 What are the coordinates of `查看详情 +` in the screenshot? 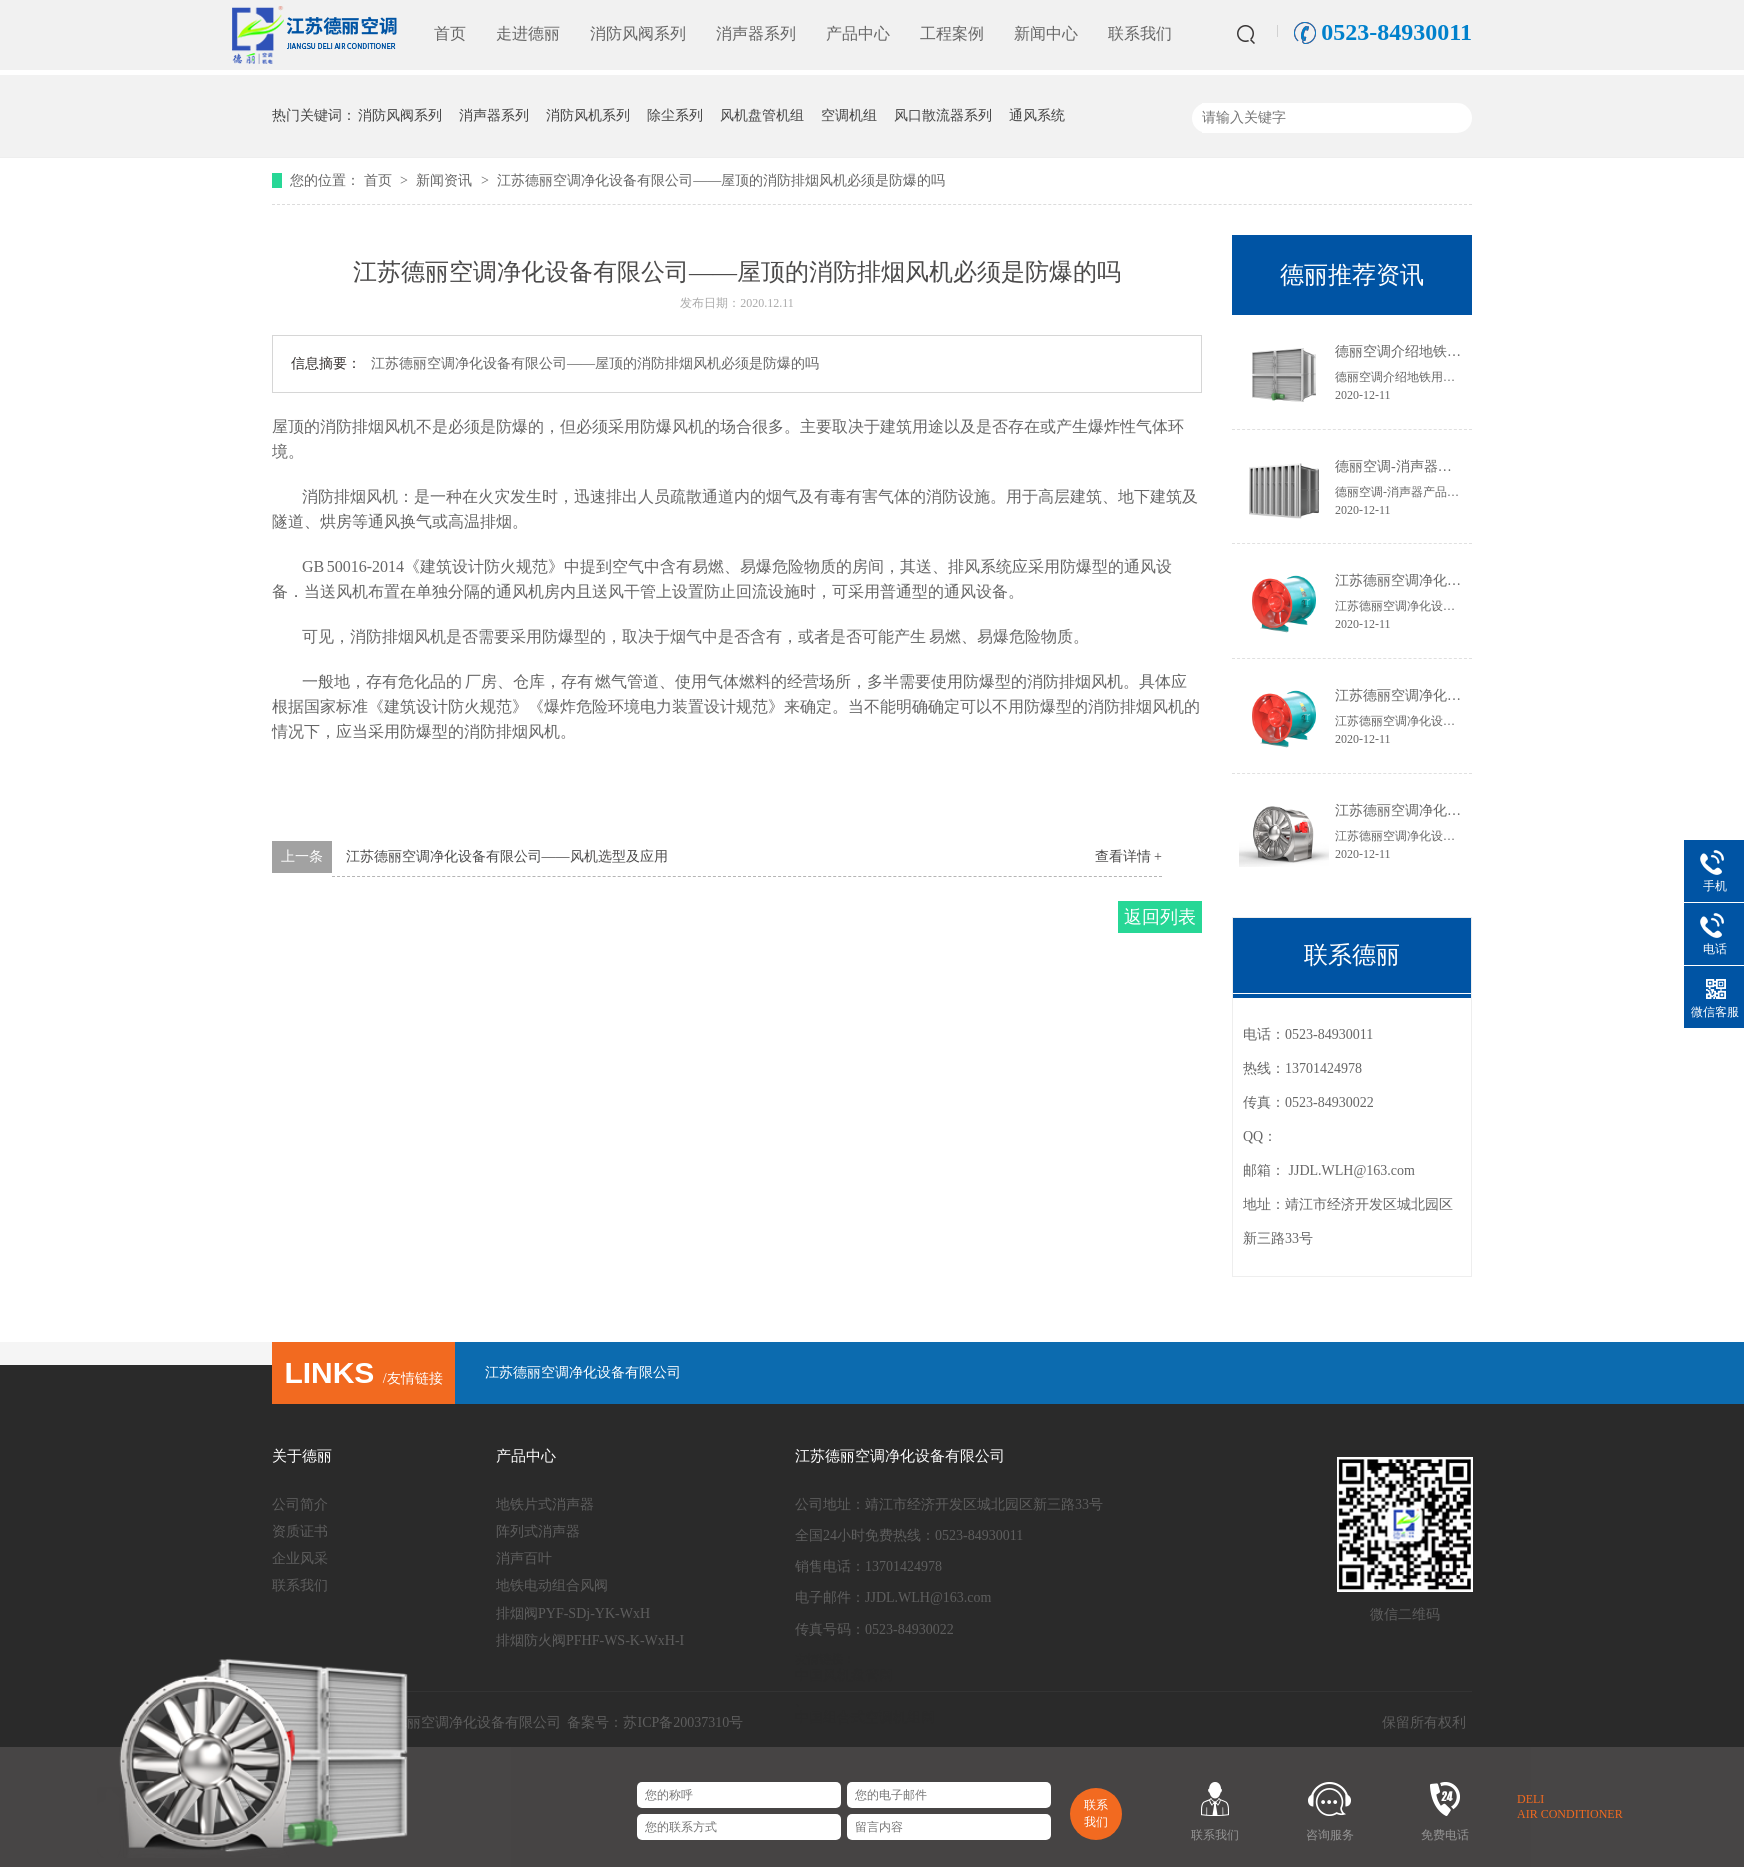 It's located at (1128, 856).